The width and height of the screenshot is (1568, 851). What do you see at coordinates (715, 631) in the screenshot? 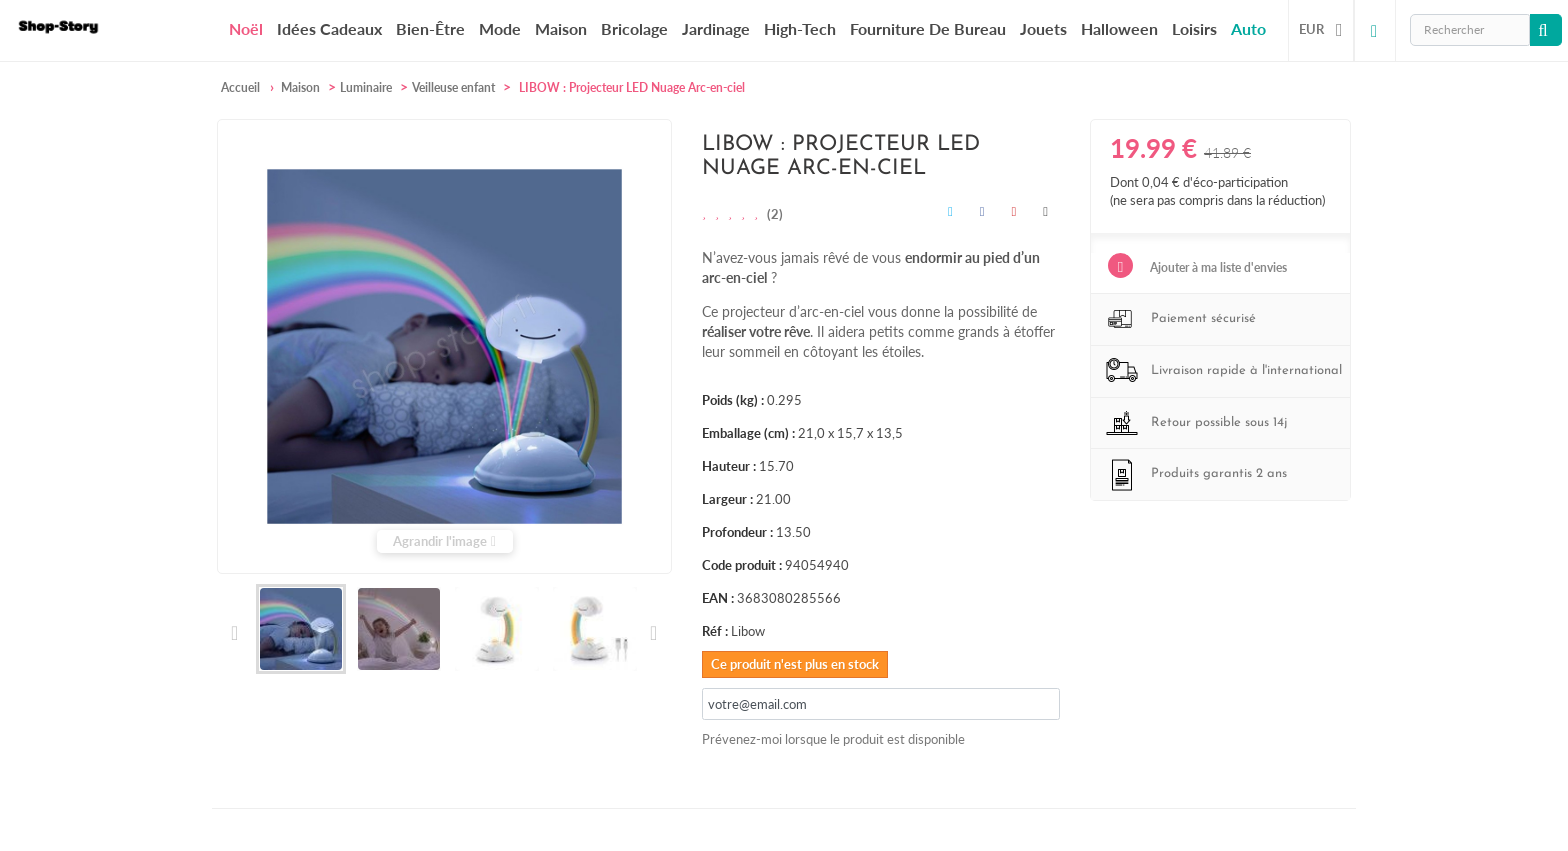
I see `Réf :` at bounding box center [715, 631].